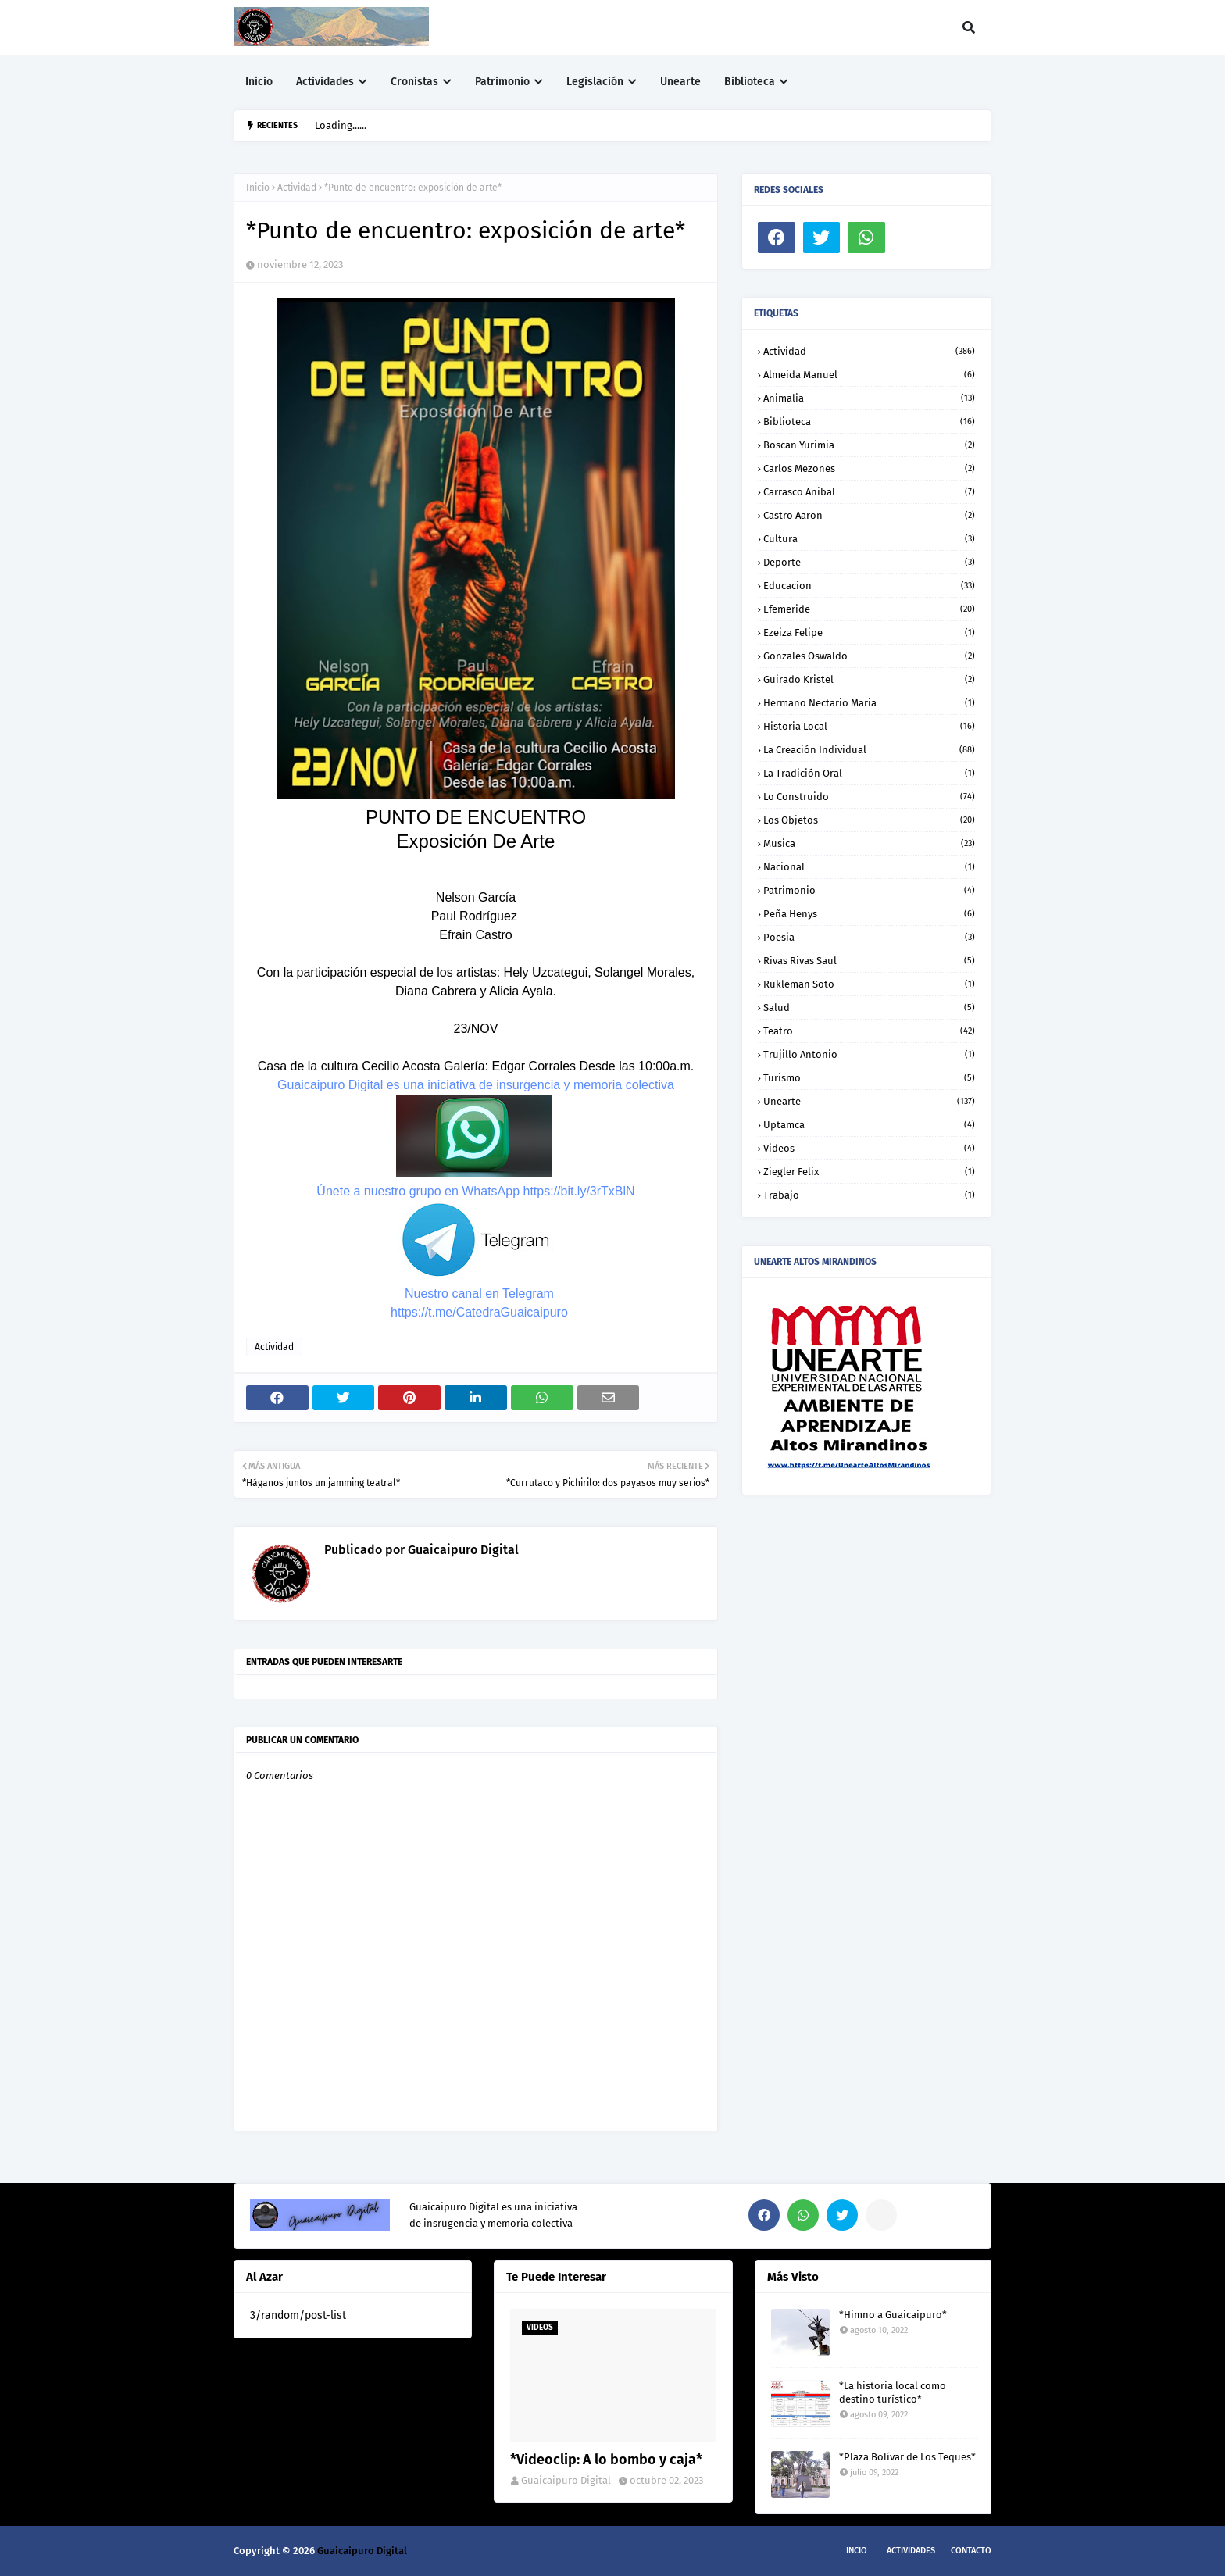 This screenshot has width=1225, height=2576. What do you see at coordinates (869, 562) in the screenshot?
I see `Deporte` at bounding box center [869, 562].